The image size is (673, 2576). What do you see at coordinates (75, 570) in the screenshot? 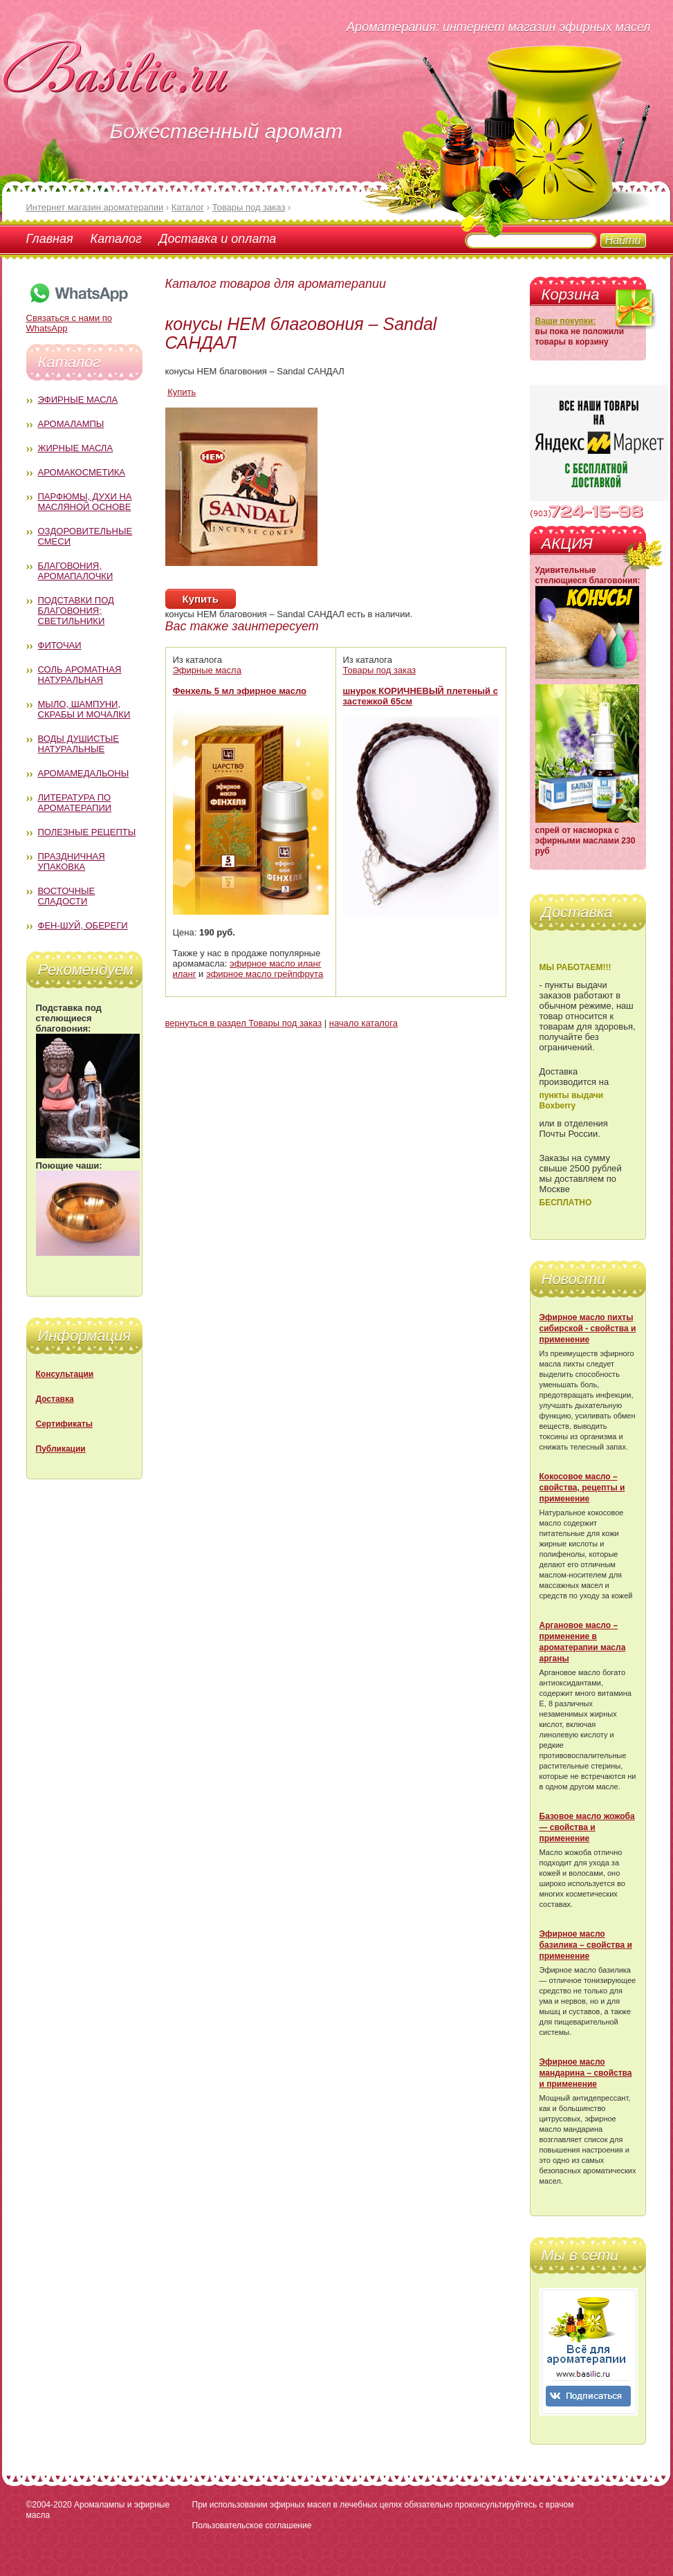
I see `Благовония, аромапалочки` at bounding box center [75, 570].